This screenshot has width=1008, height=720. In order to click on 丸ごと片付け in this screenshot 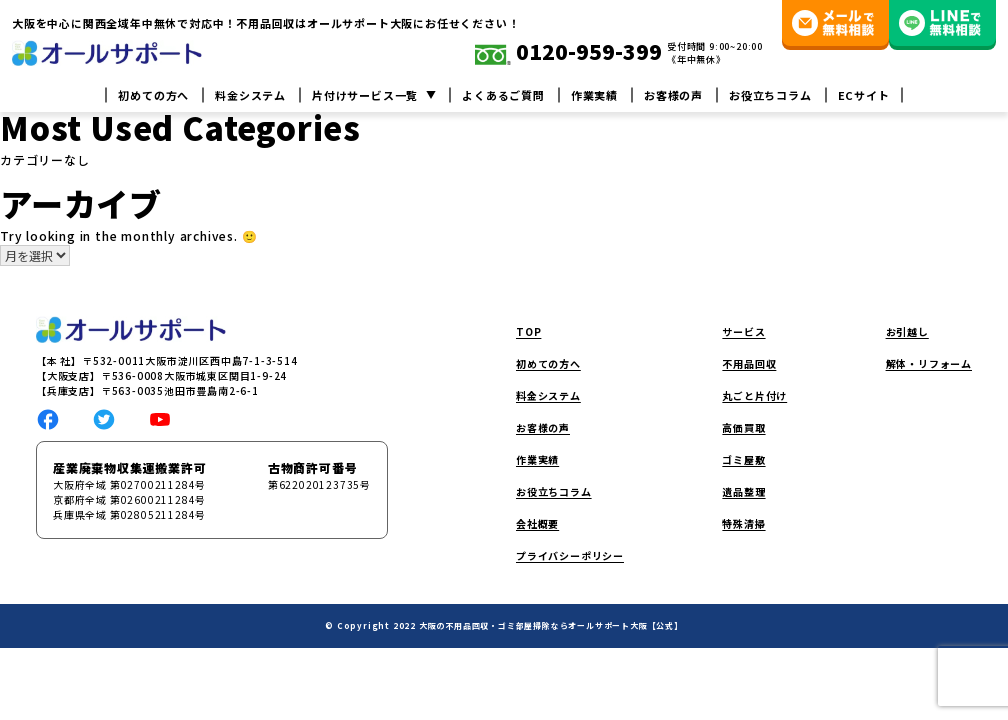, I will do `click(754, 395)`.